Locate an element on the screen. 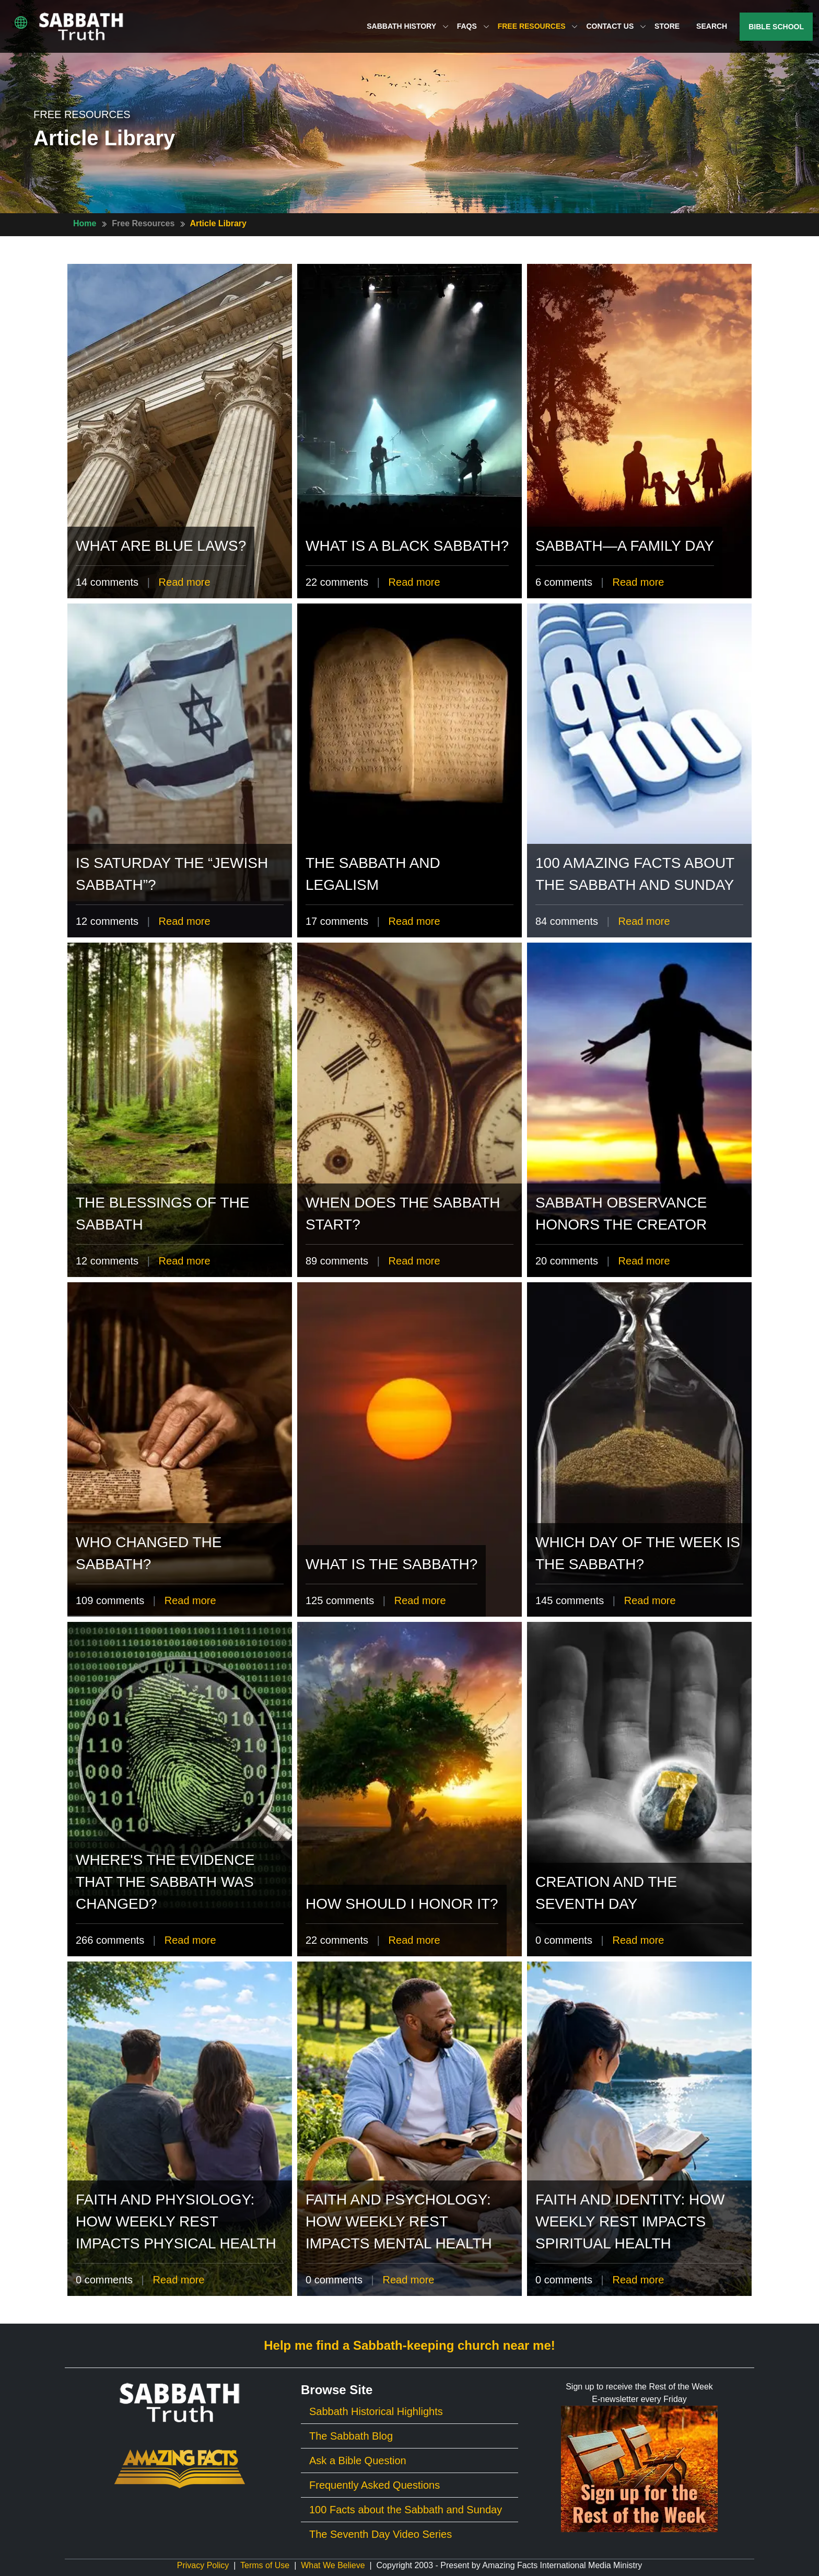  [button] is located at coordinates (21, 22).